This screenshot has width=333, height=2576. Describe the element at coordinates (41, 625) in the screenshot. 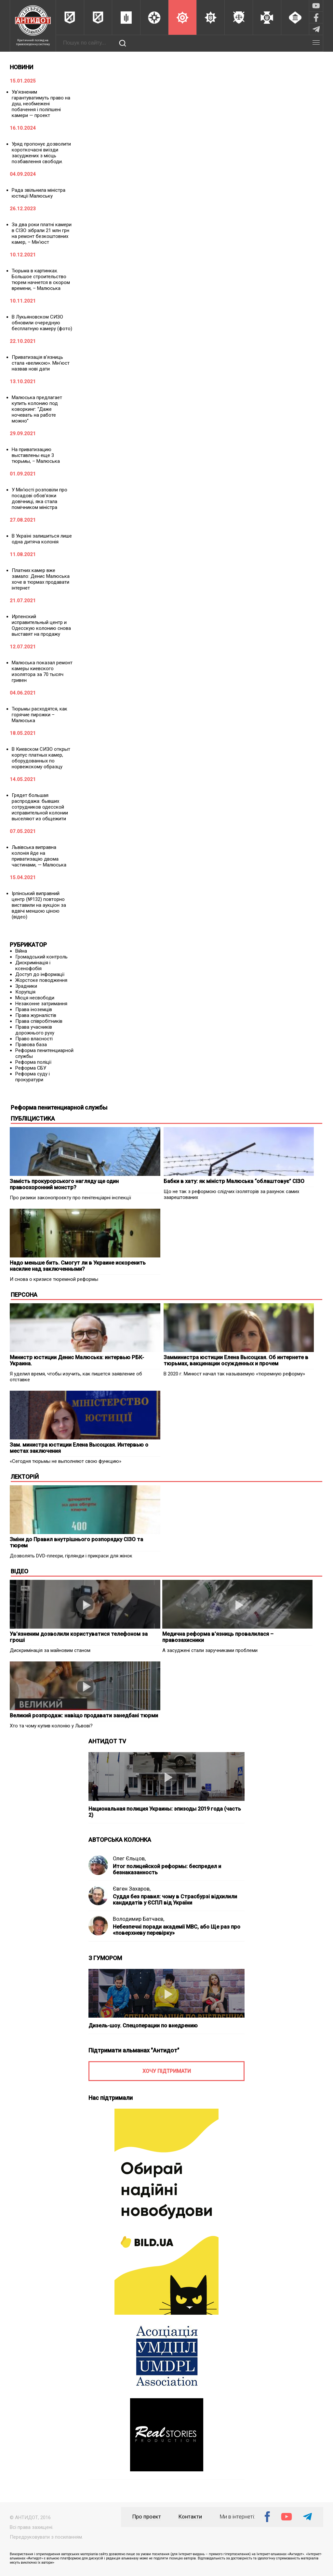

I see `Ирпенский исправительный центр и Одесскую колонию снова выставят на продажу` at that location.